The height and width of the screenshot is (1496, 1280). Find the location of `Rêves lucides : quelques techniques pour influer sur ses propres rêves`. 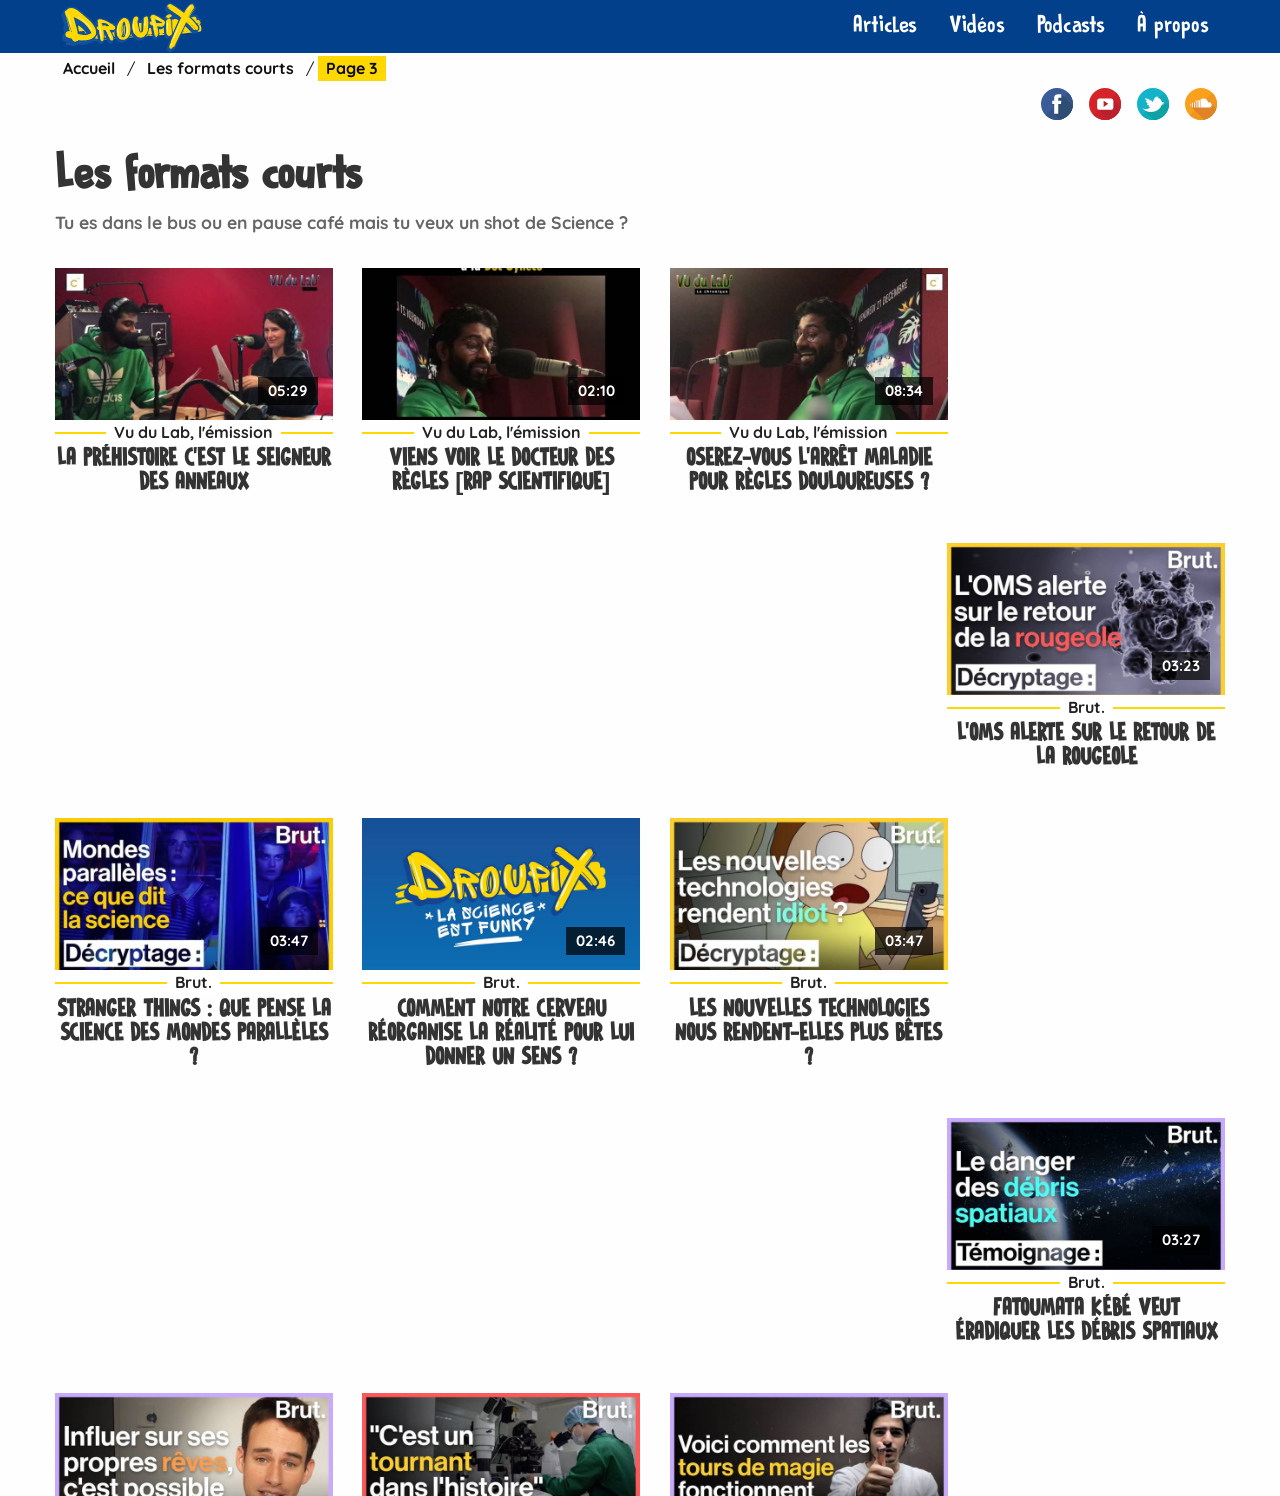

Rêves lucides : quelques techniques pour influer sur ses propres rêves is located at coordinates (190, 1029).